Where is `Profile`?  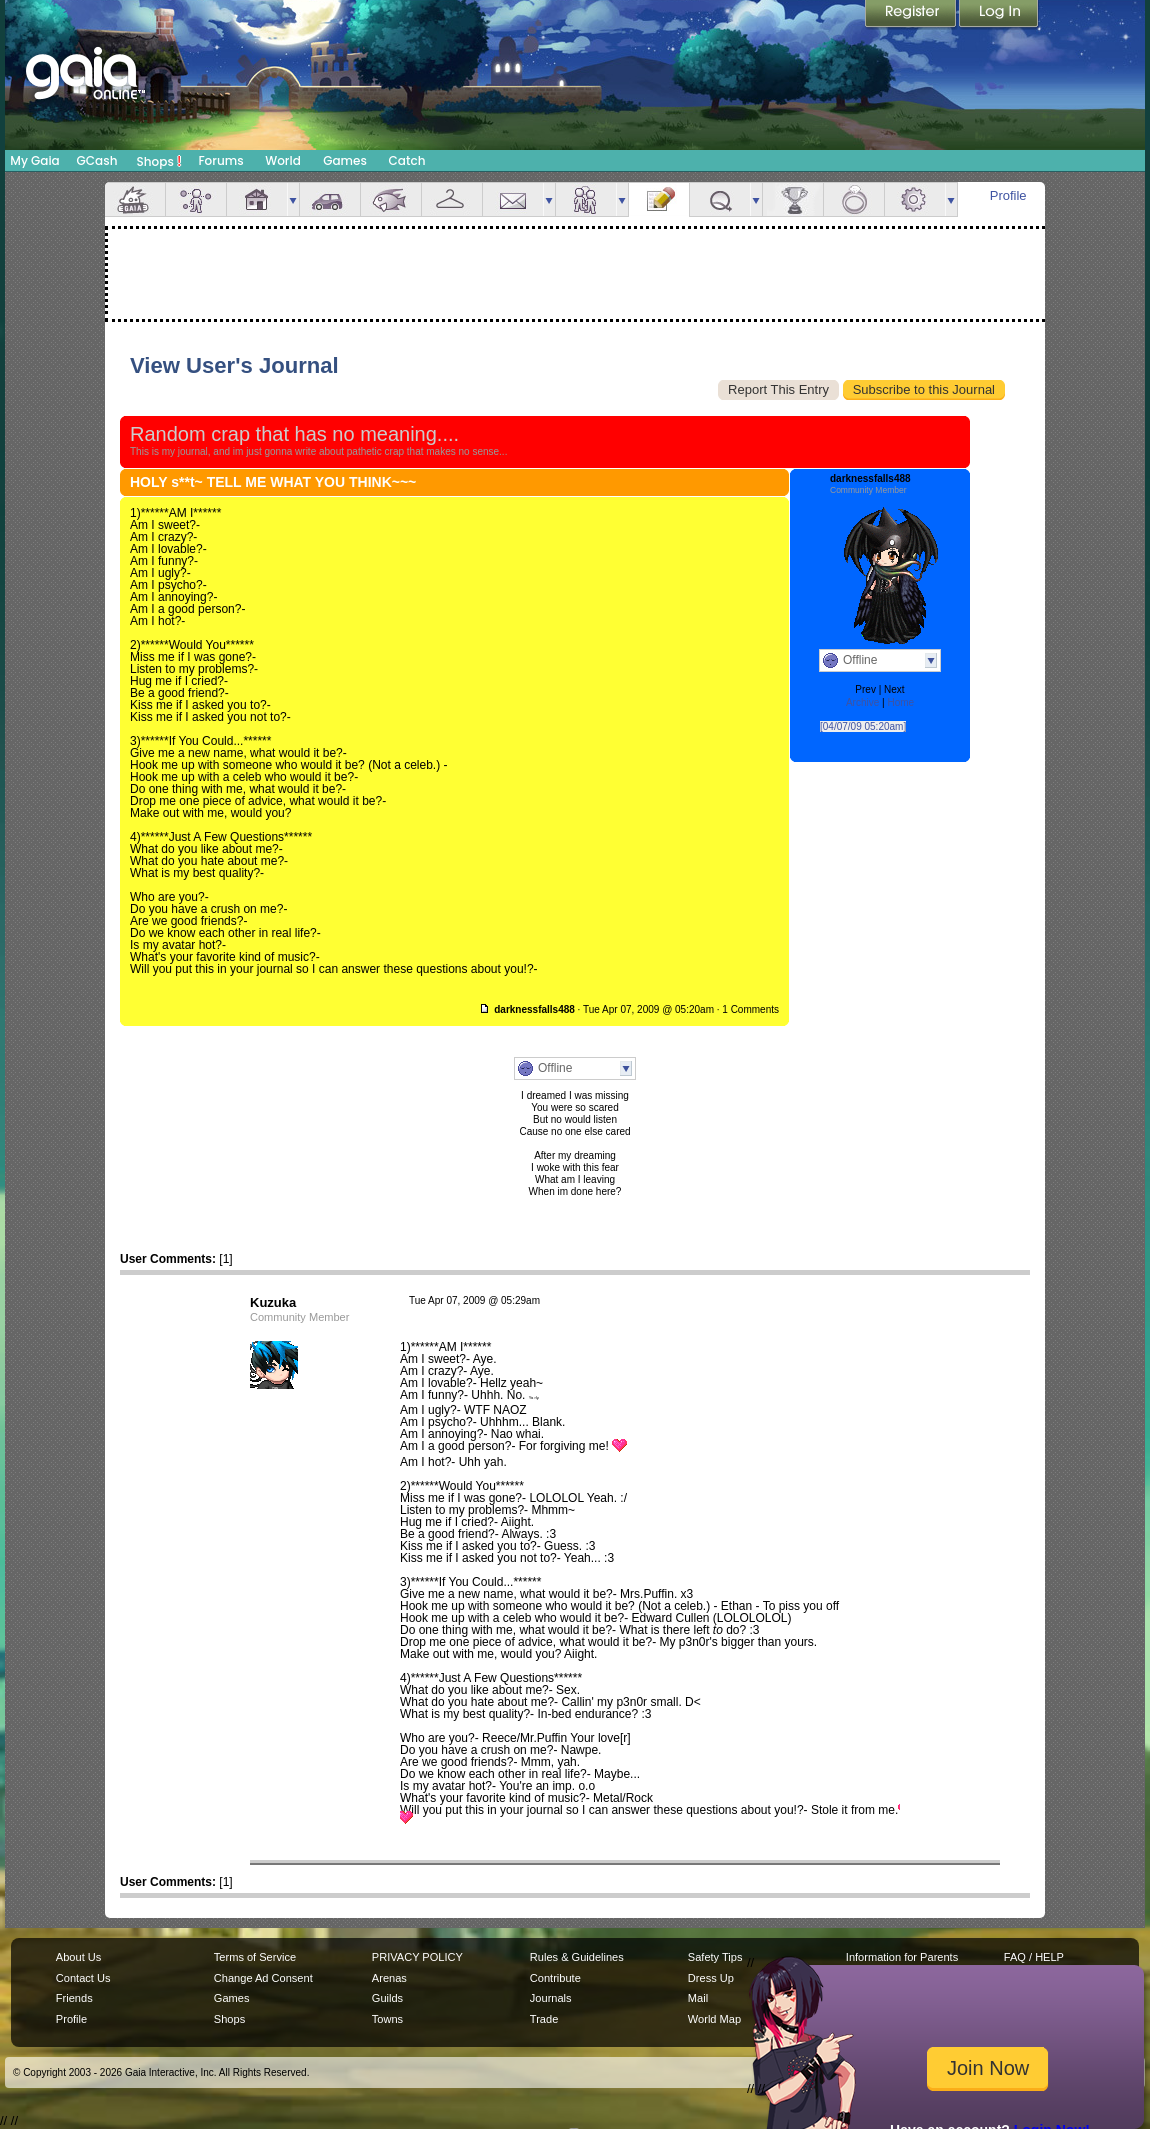 Profile is located at coordinates (1008, 195).